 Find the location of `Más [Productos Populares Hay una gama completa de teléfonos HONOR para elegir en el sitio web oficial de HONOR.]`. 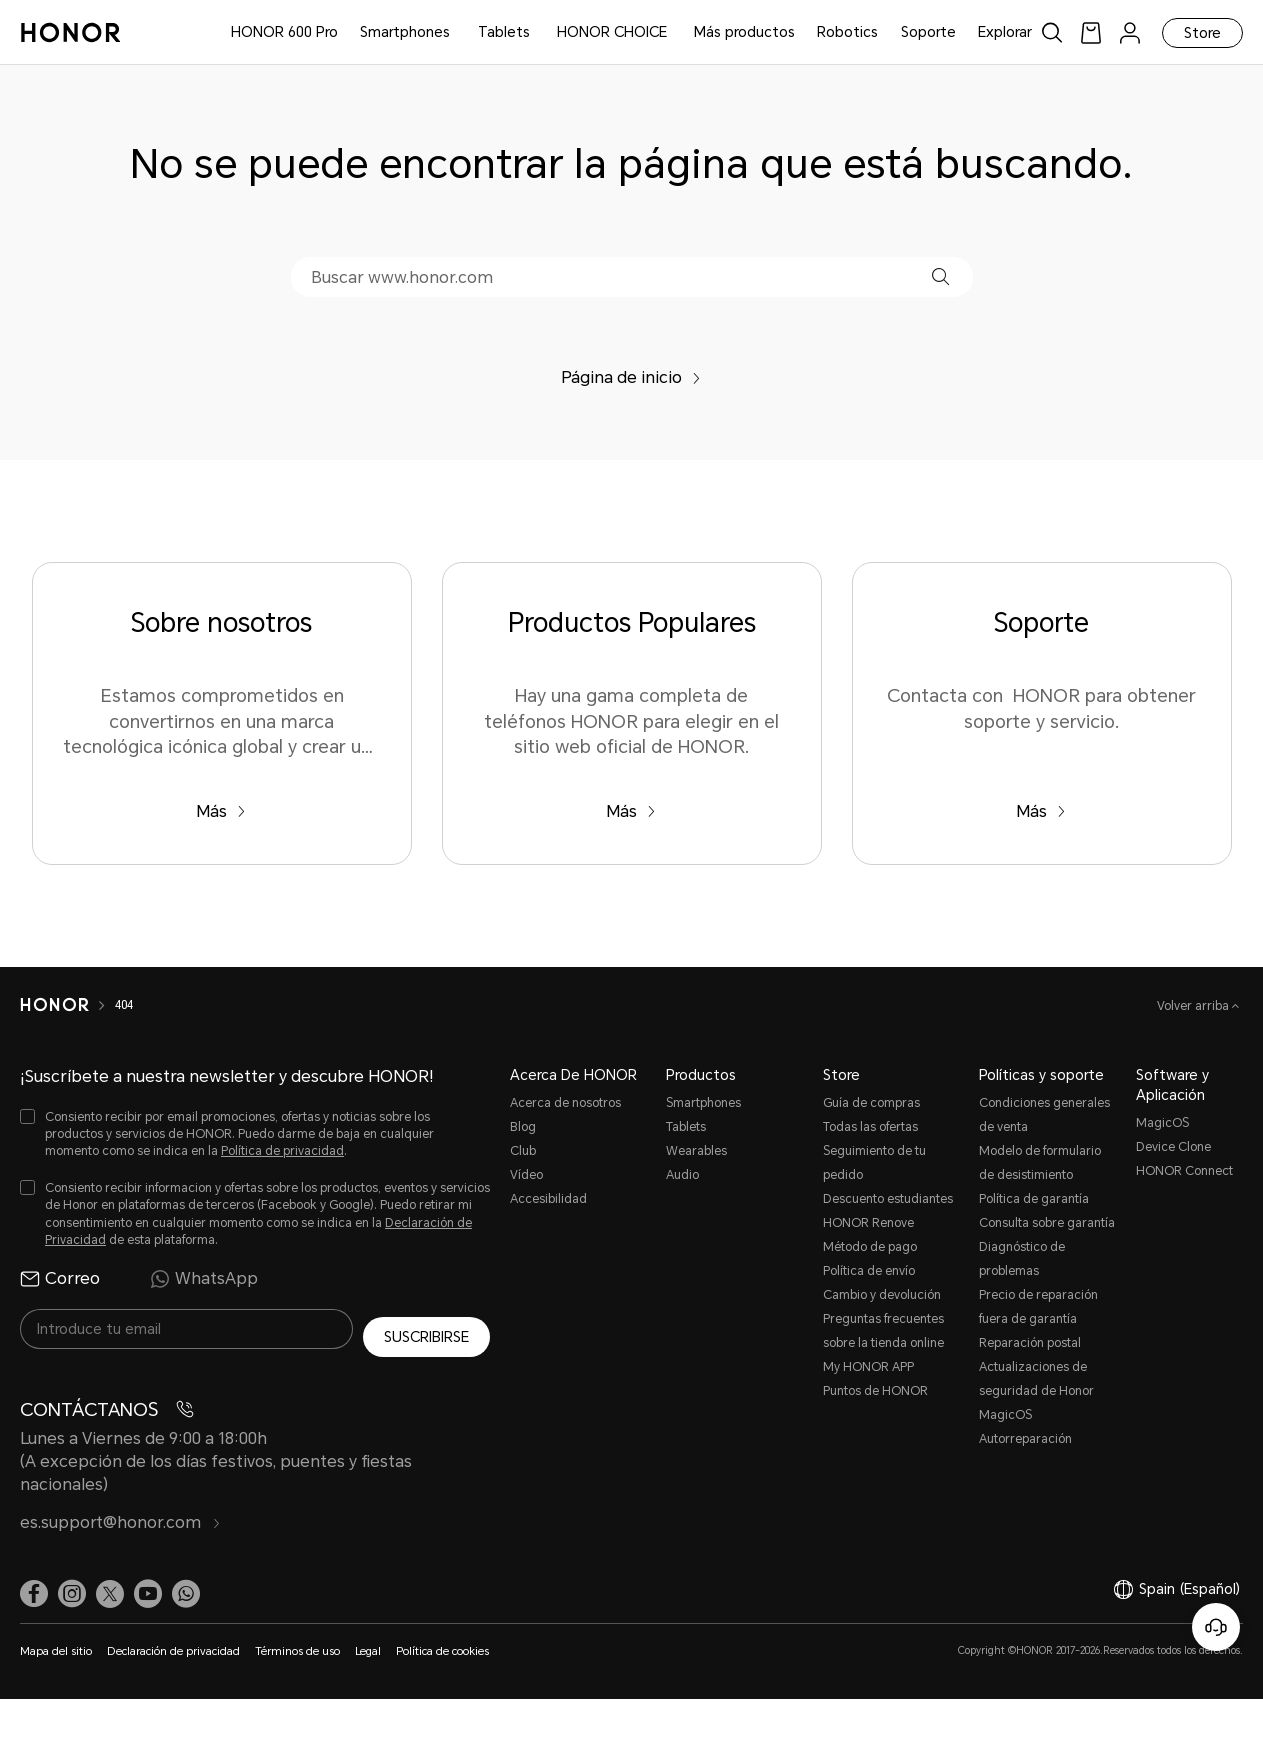

Más [Productos Populares Hay una gama completa de teléfonos HONOR para elegir en el sitio web oficial de HONOR.] is located at coordinates (631, 811).